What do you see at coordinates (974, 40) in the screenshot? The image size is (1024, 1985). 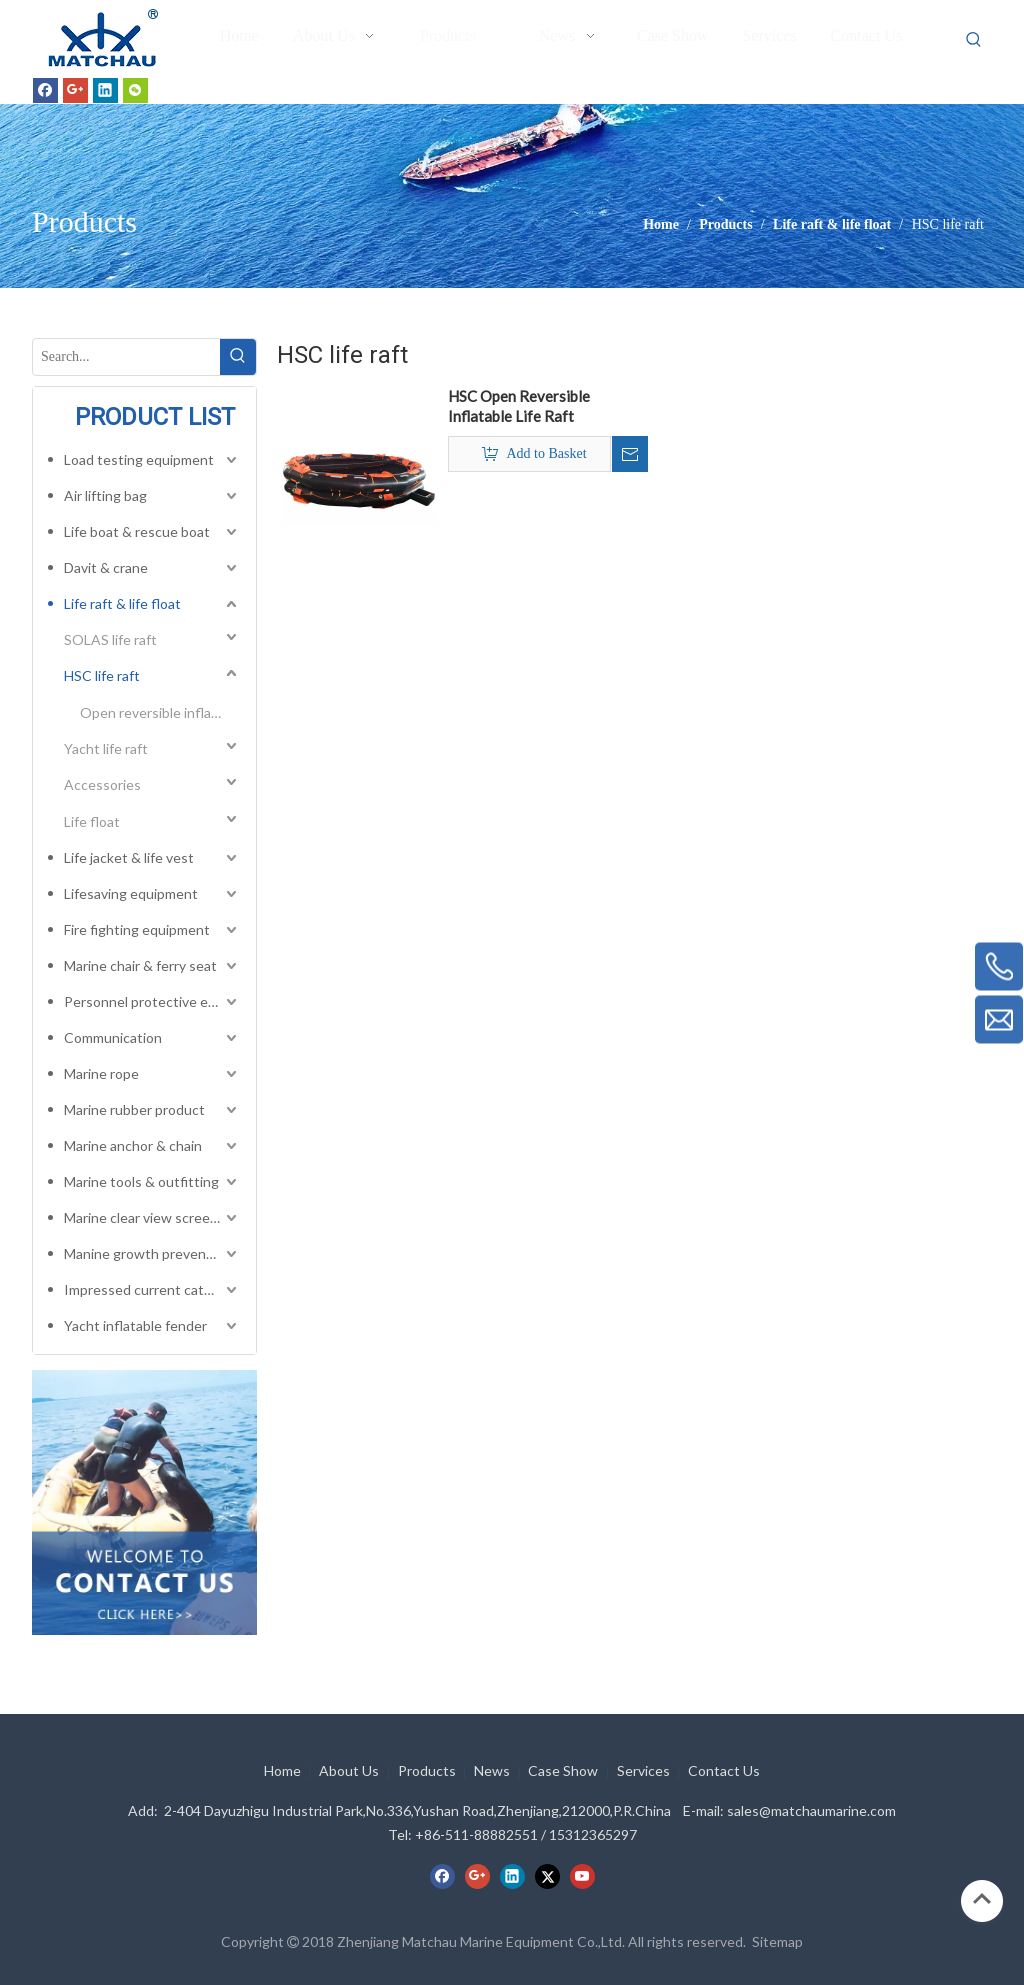 I see `[Hot Keywords:]` at bounding box center [974, 40].